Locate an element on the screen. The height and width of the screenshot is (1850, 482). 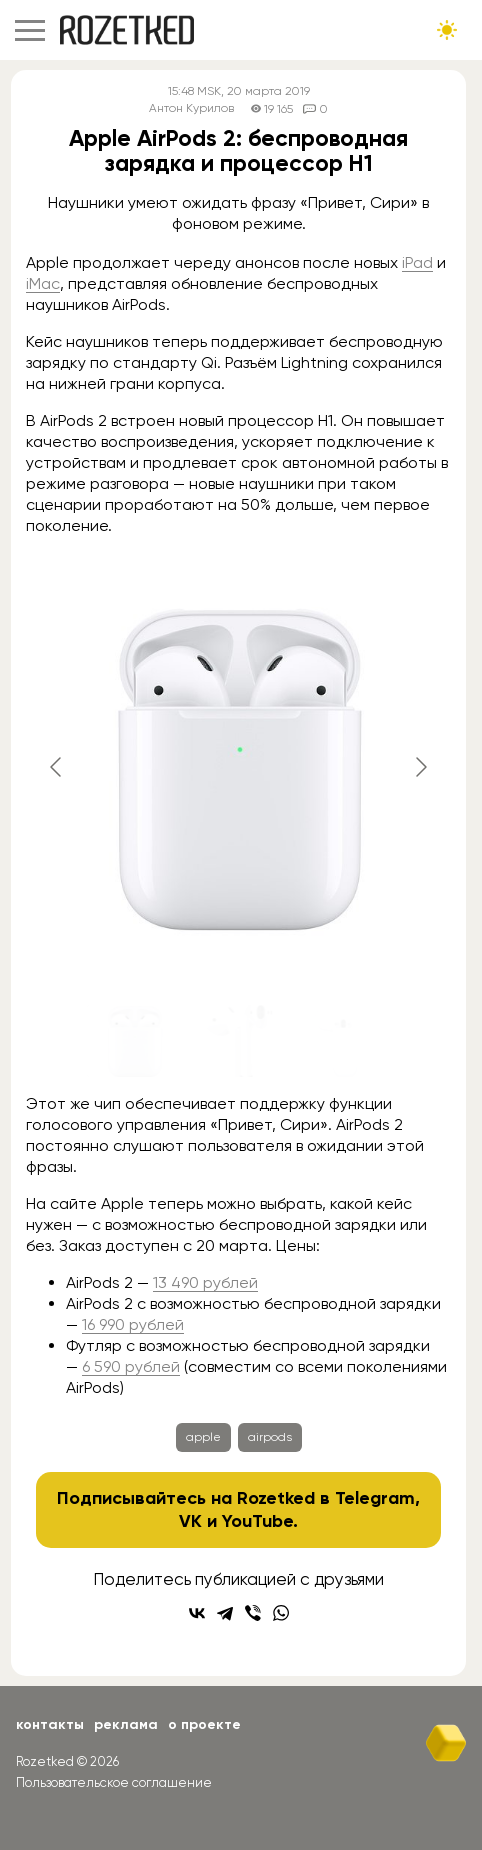
apple is located at coordinates (203, 1437).